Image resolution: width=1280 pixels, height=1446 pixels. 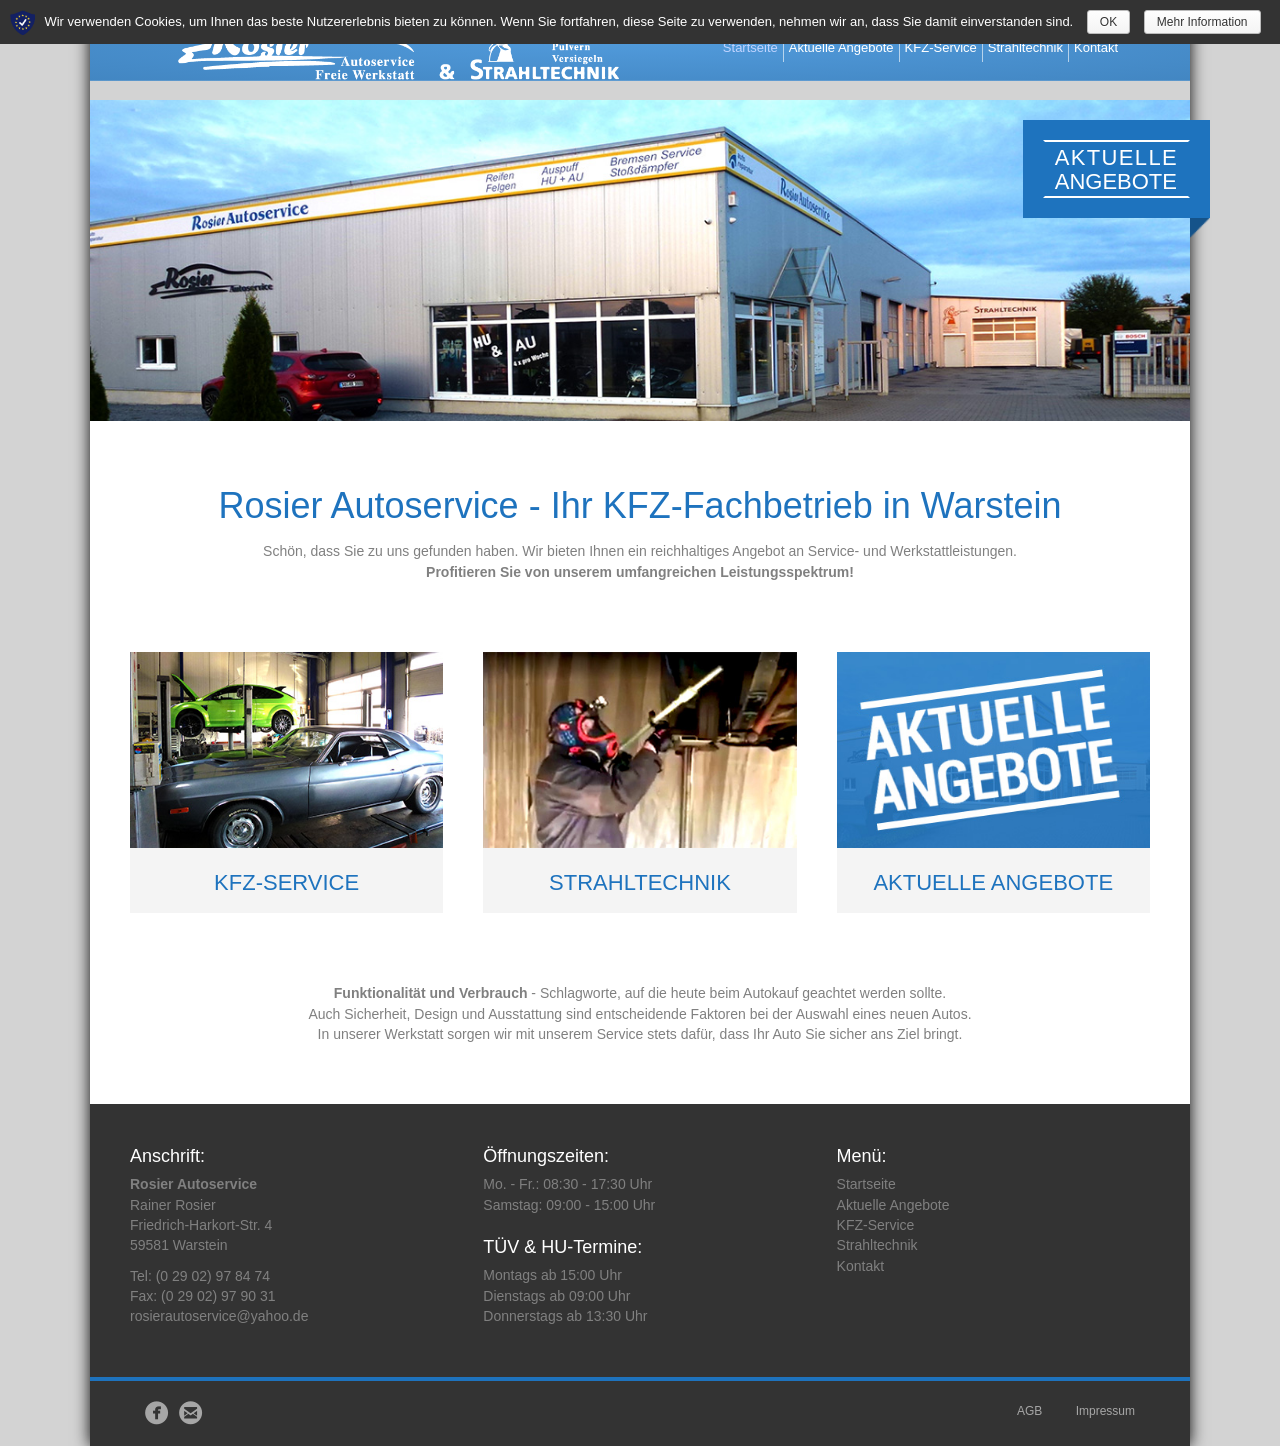 What do you see at coordinates (962, 48) in the screenshot?
I see `KFZ-Service` at bounding box center [962, 48].